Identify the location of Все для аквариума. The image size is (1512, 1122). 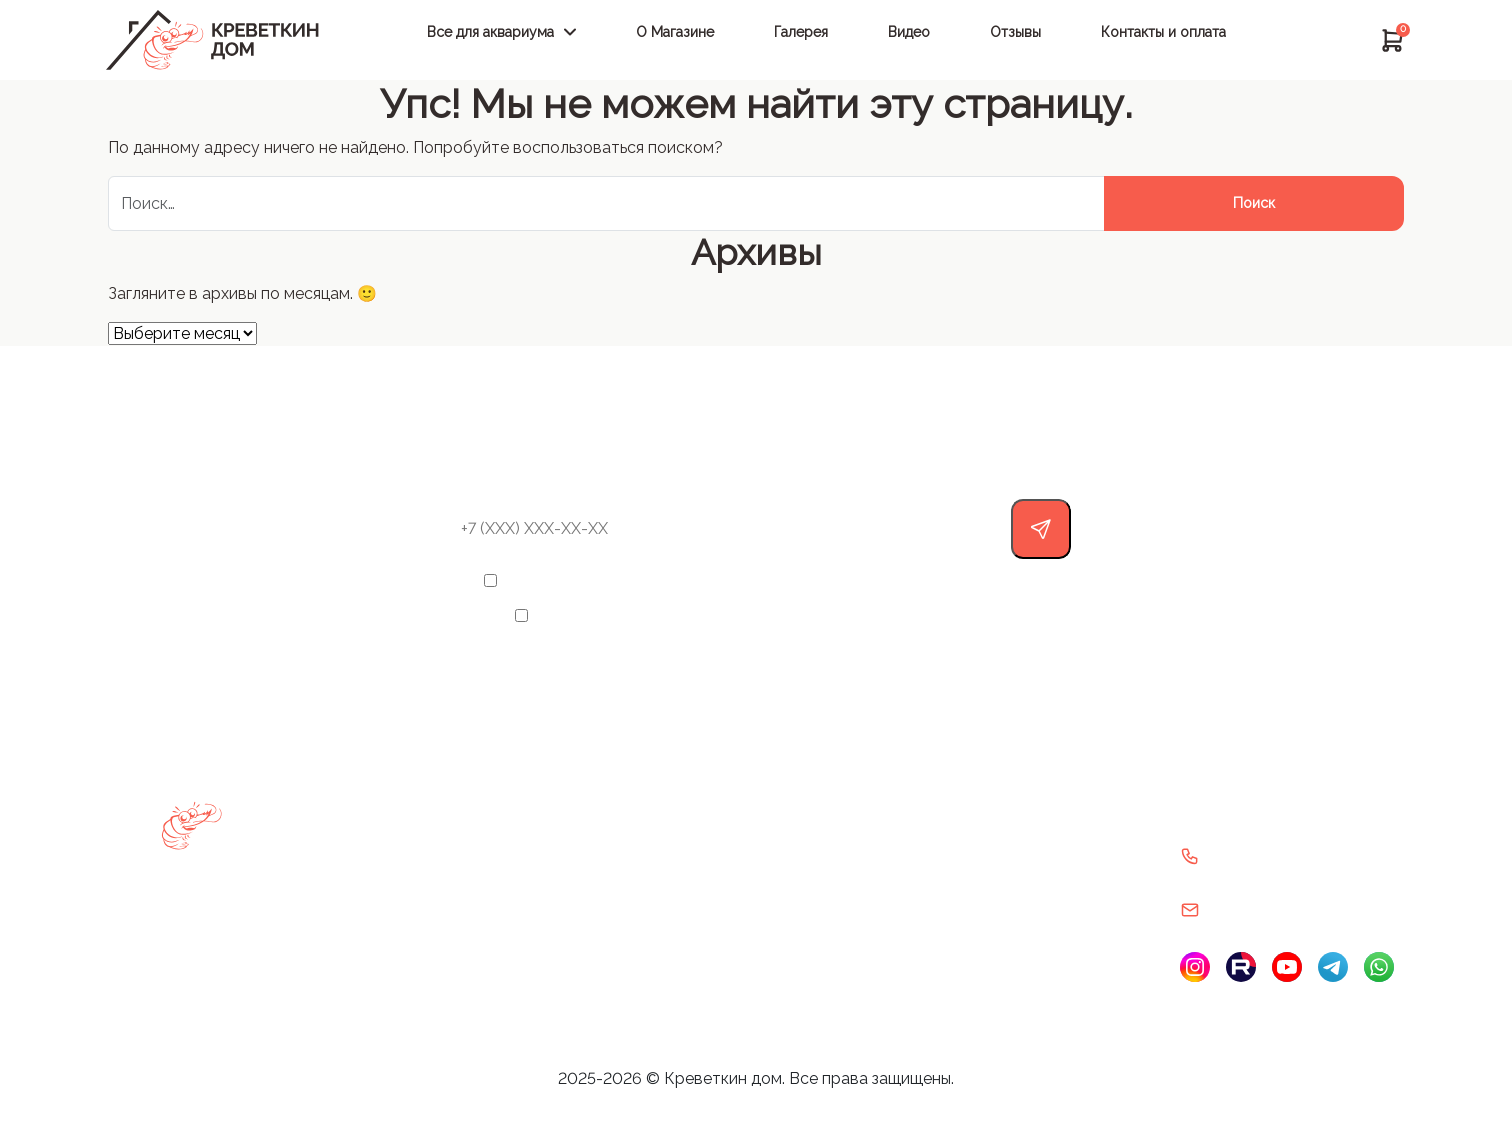
(490, 32).